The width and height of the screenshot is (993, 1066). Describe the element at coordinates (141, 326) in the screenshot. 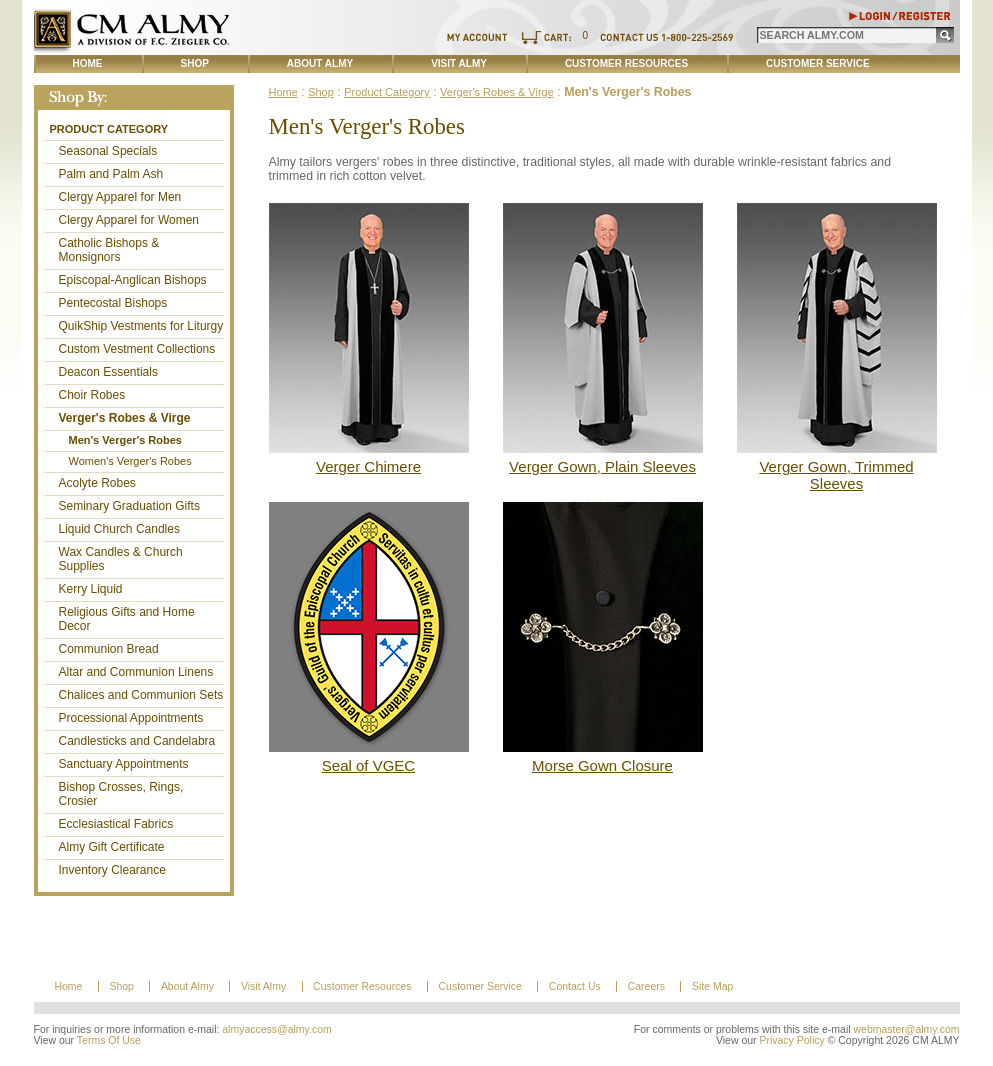

I see `QuikShip Vestments for Liturgy` at that location.